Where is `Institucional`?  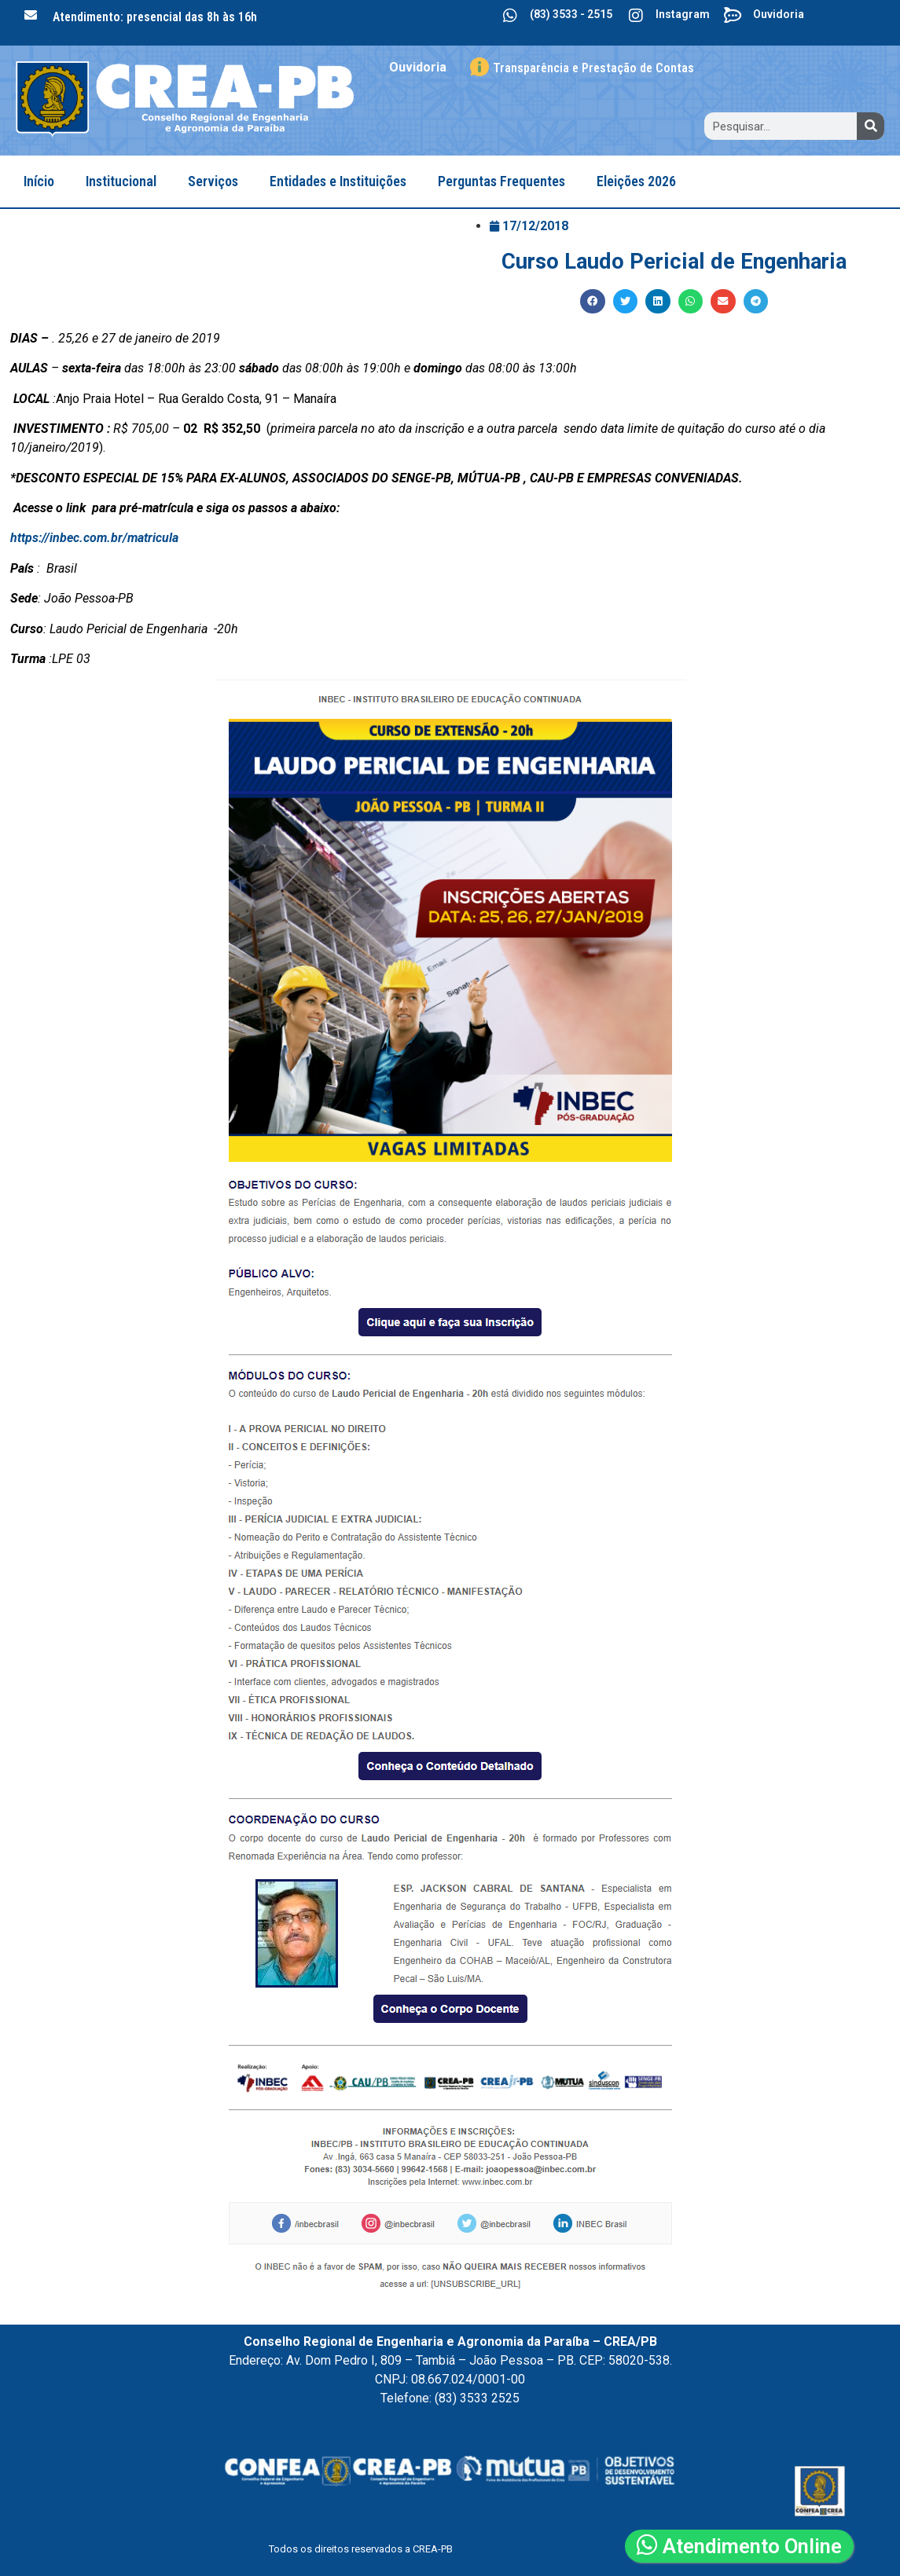
Institucional is located at coordinates (121, 181).